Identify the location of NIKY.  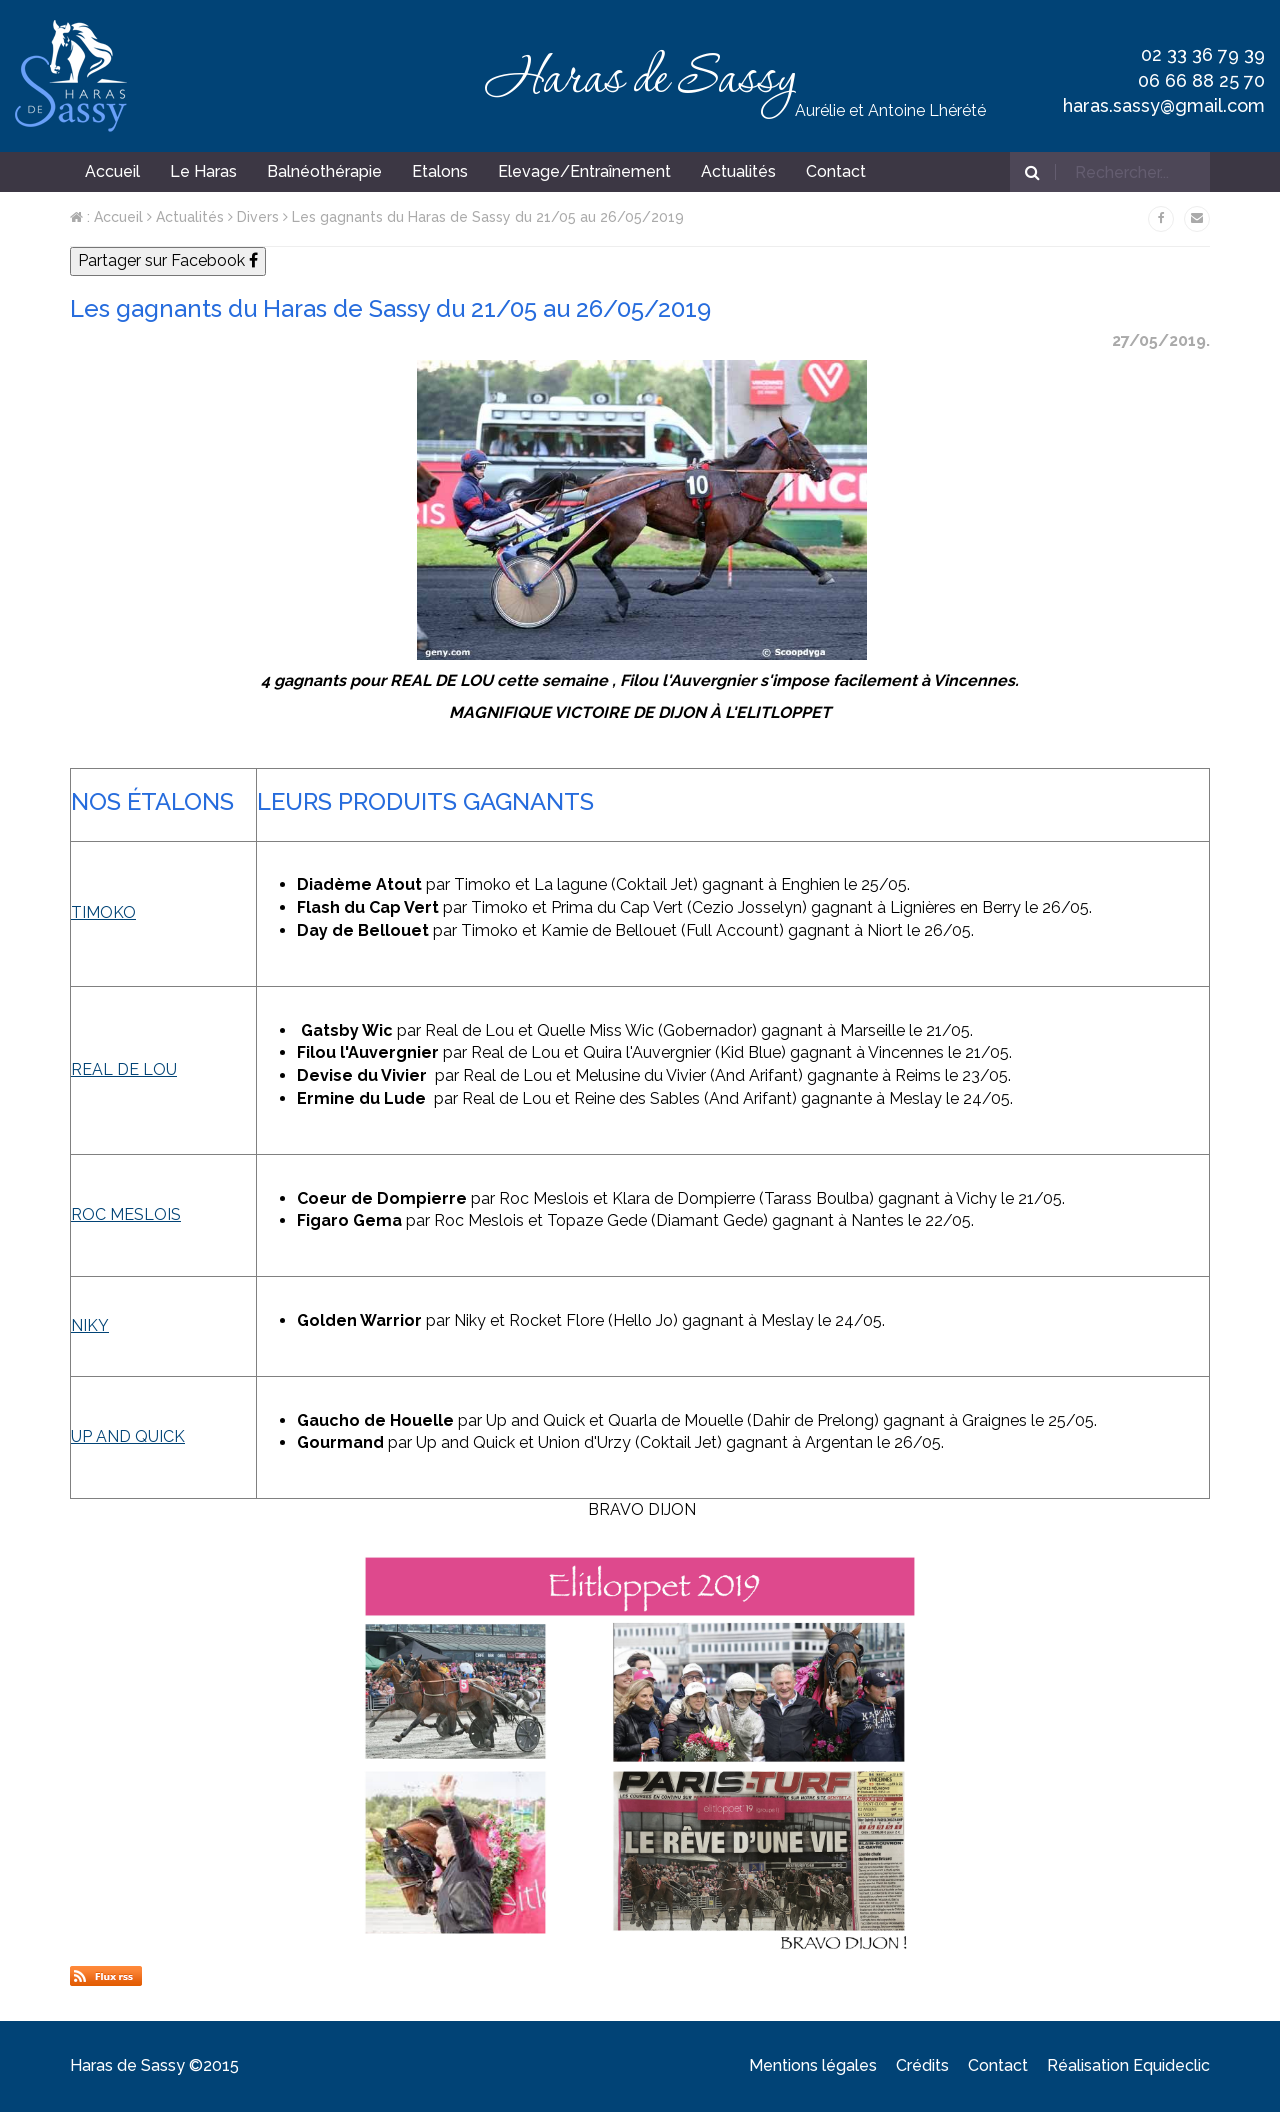
(90, 1325).